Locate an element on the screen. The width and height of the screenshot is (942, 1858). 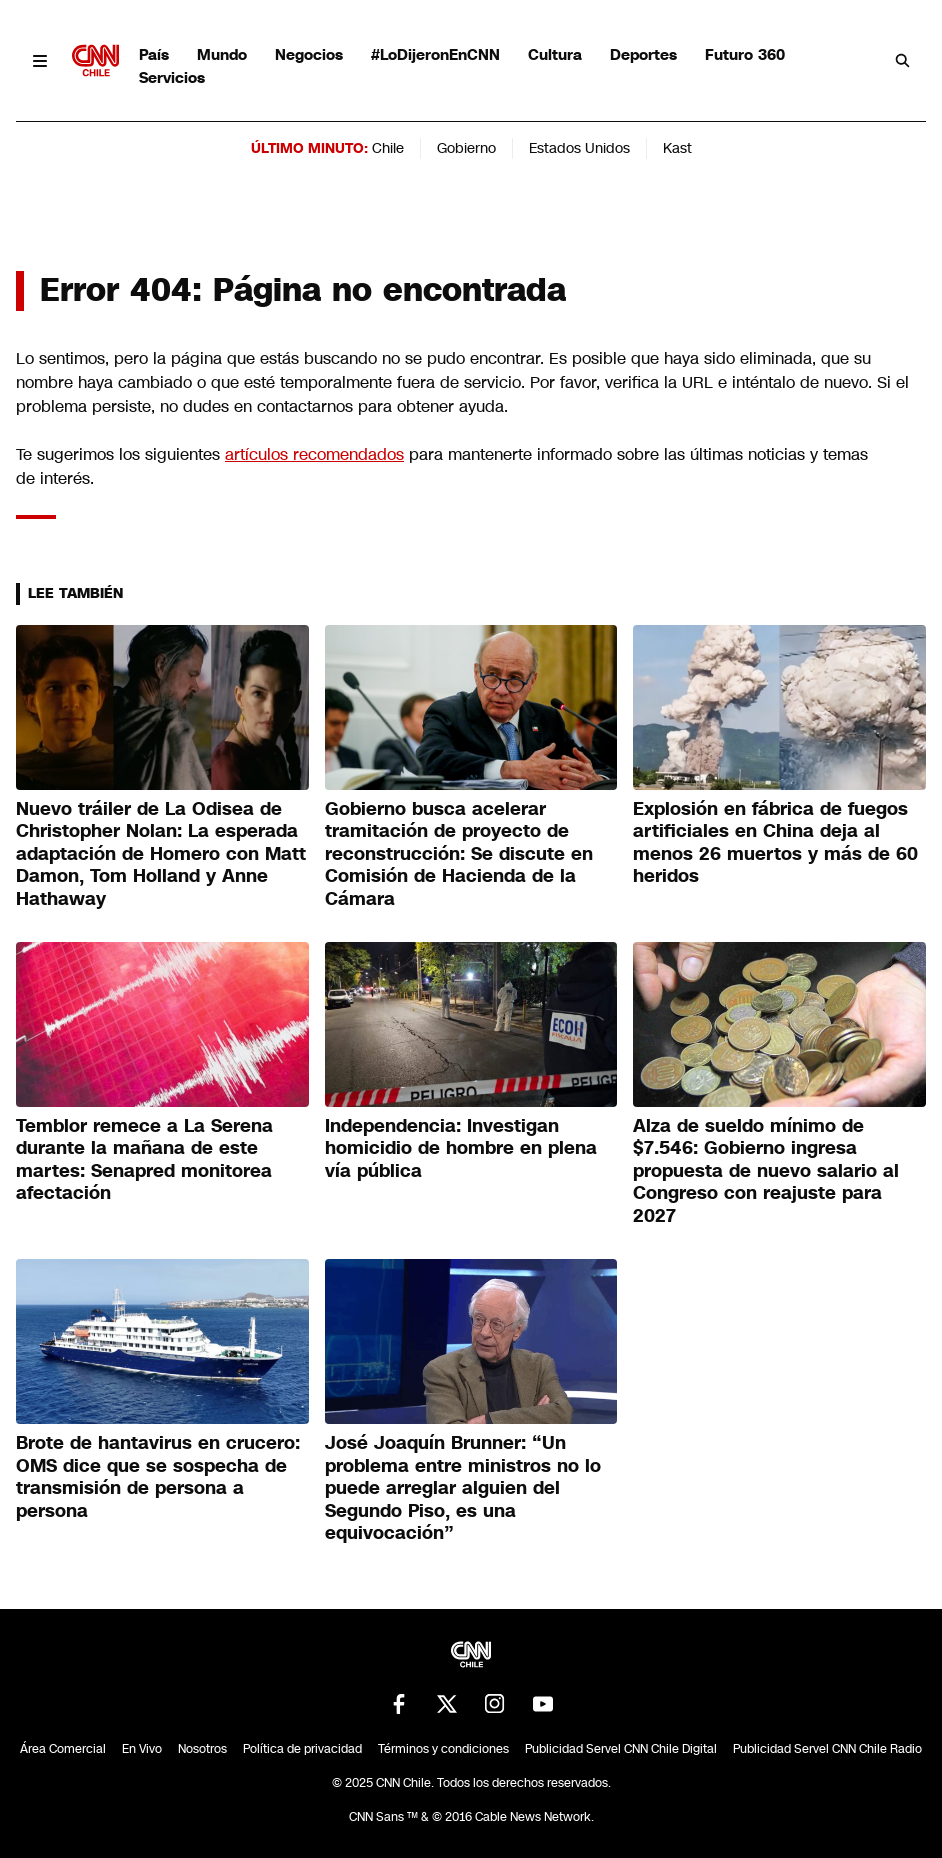
Gobierno busca acelerar tramitación de proyecto de reconstrucción: Se discute en Comisión de Hacienda de la Cámara is located at coordinates (459, 854).